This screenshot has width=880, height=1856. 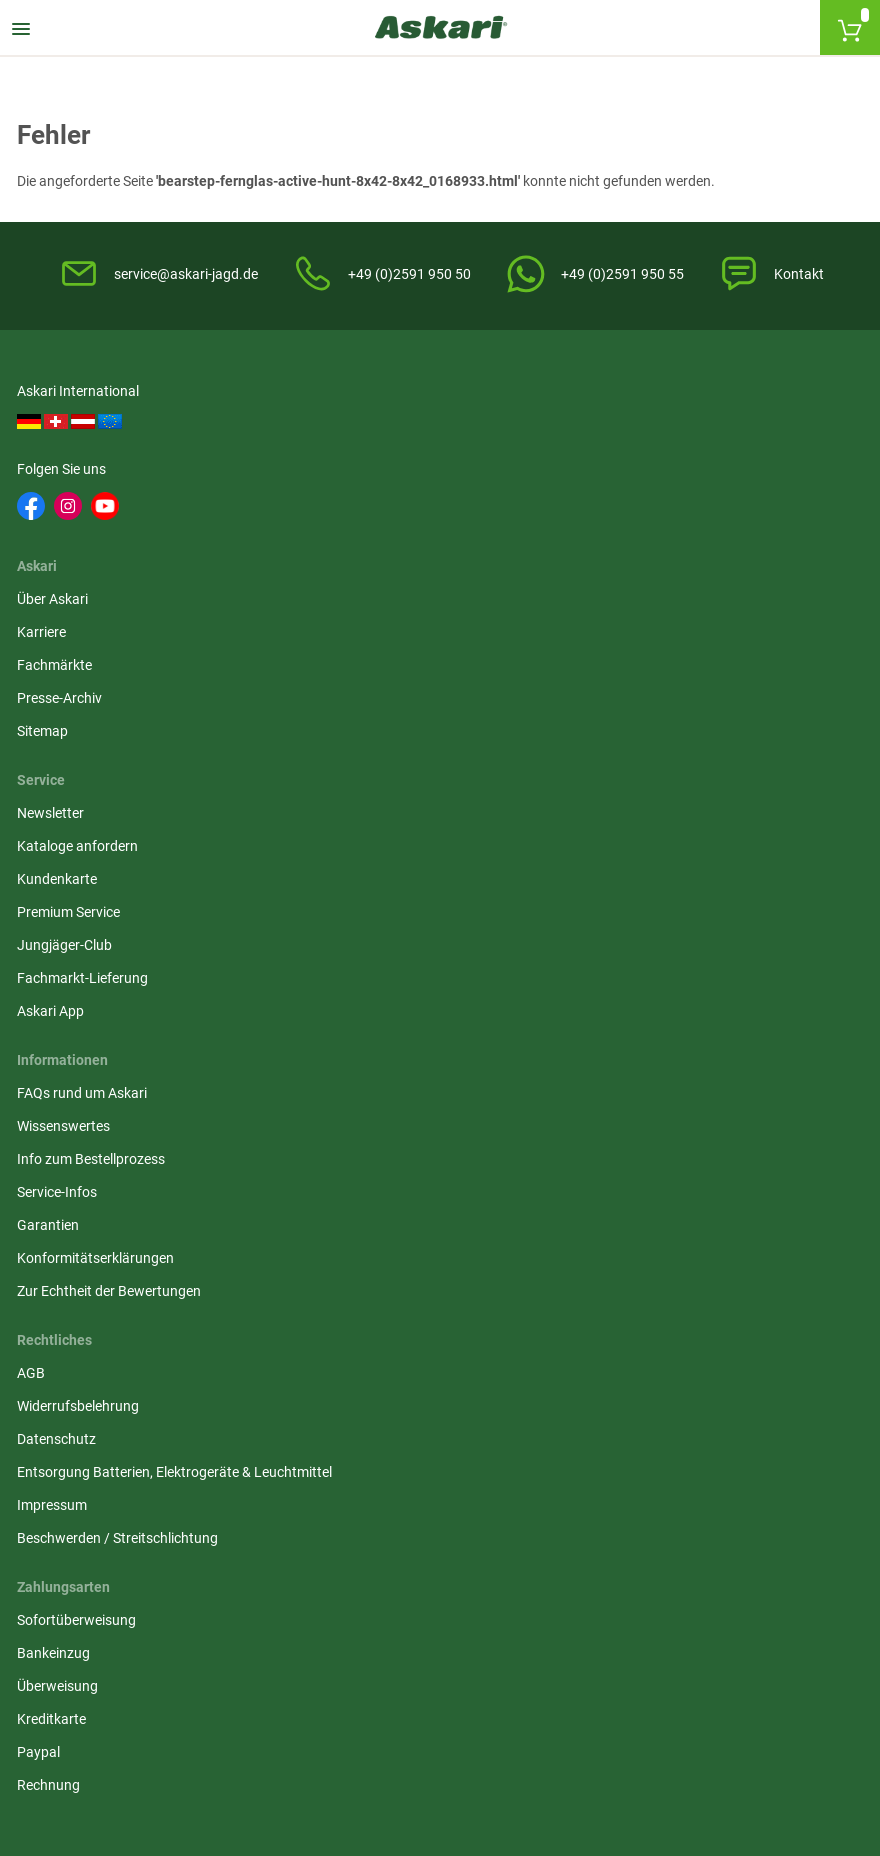 I want to click on Entsorgung Batterien, Elektrogeräte & Leuchtmittel, so click(x=425, y=824).